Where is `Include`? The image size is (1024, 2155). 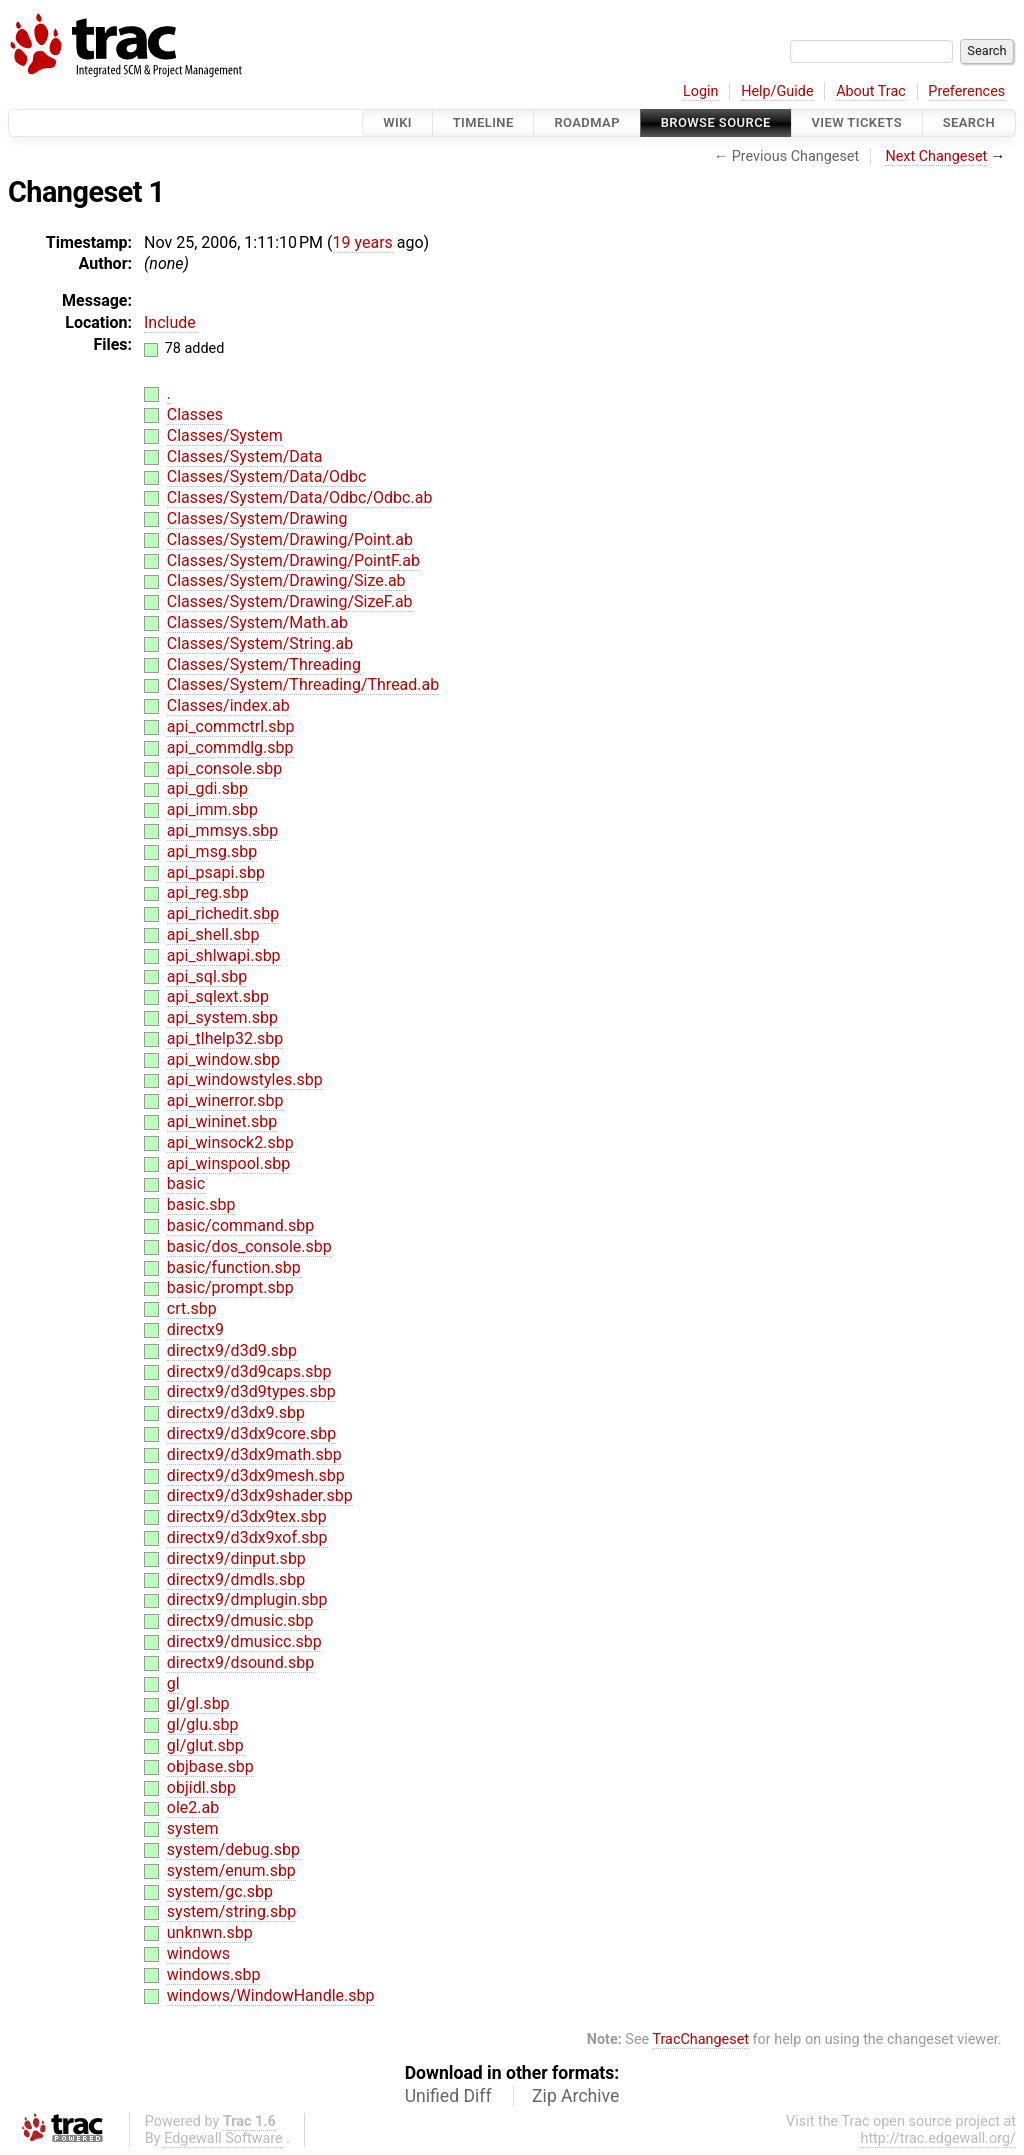 Include is located at coordinates (170, 322).